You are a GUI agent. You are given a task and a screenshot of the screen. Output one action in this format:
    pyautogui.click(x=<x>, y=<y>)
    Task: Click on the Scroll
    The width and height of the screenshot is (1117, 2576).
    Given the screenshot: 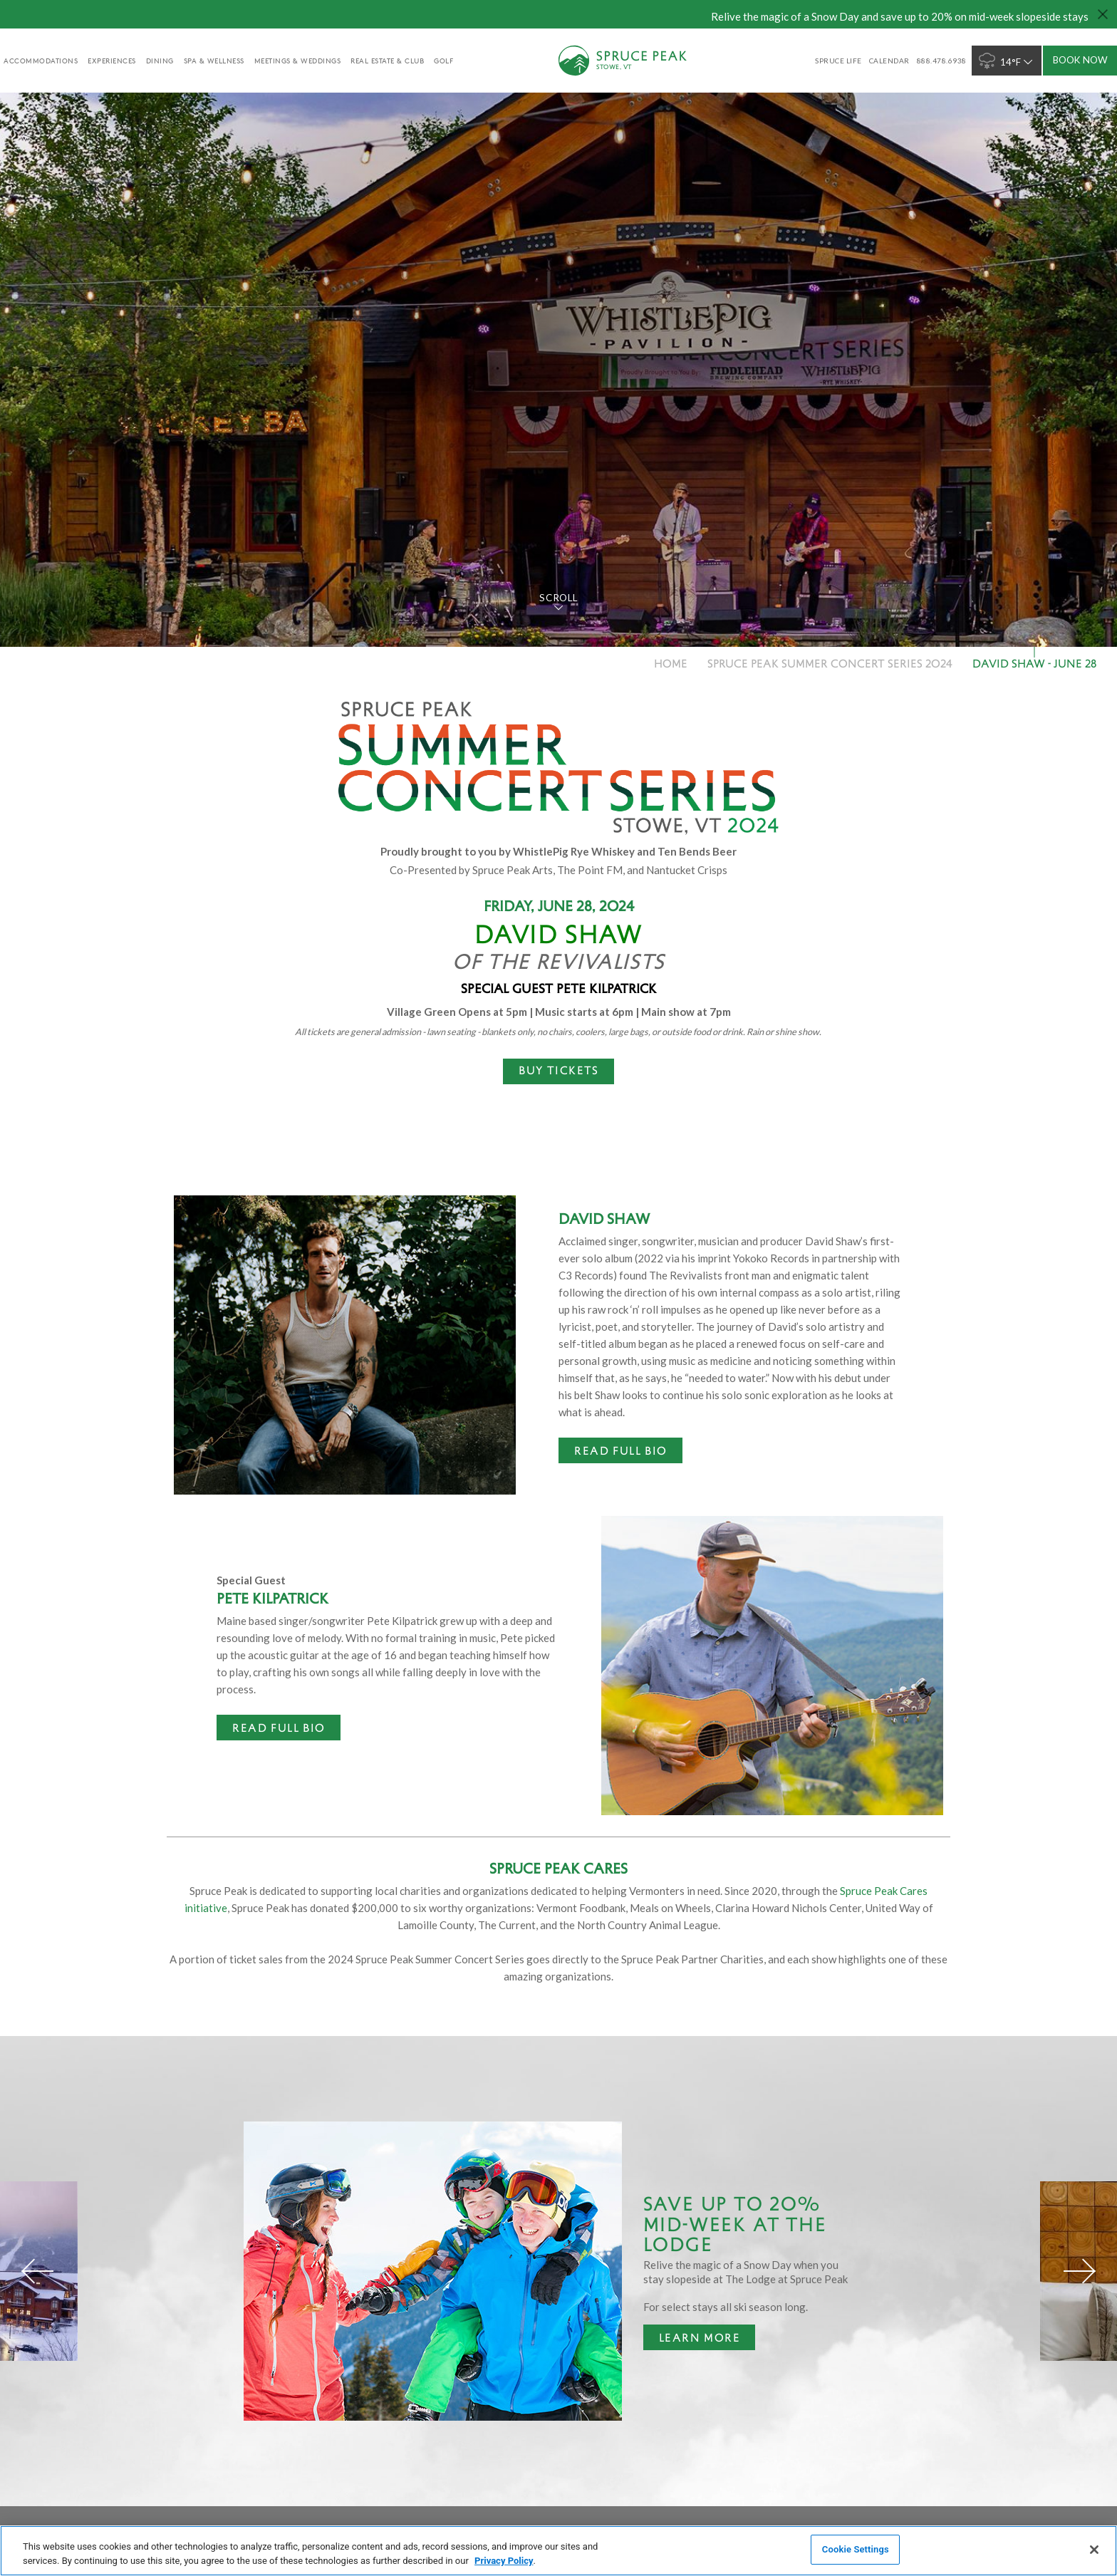 What is the action you would take?
    pyautogui.click(x=558, y=597)
    